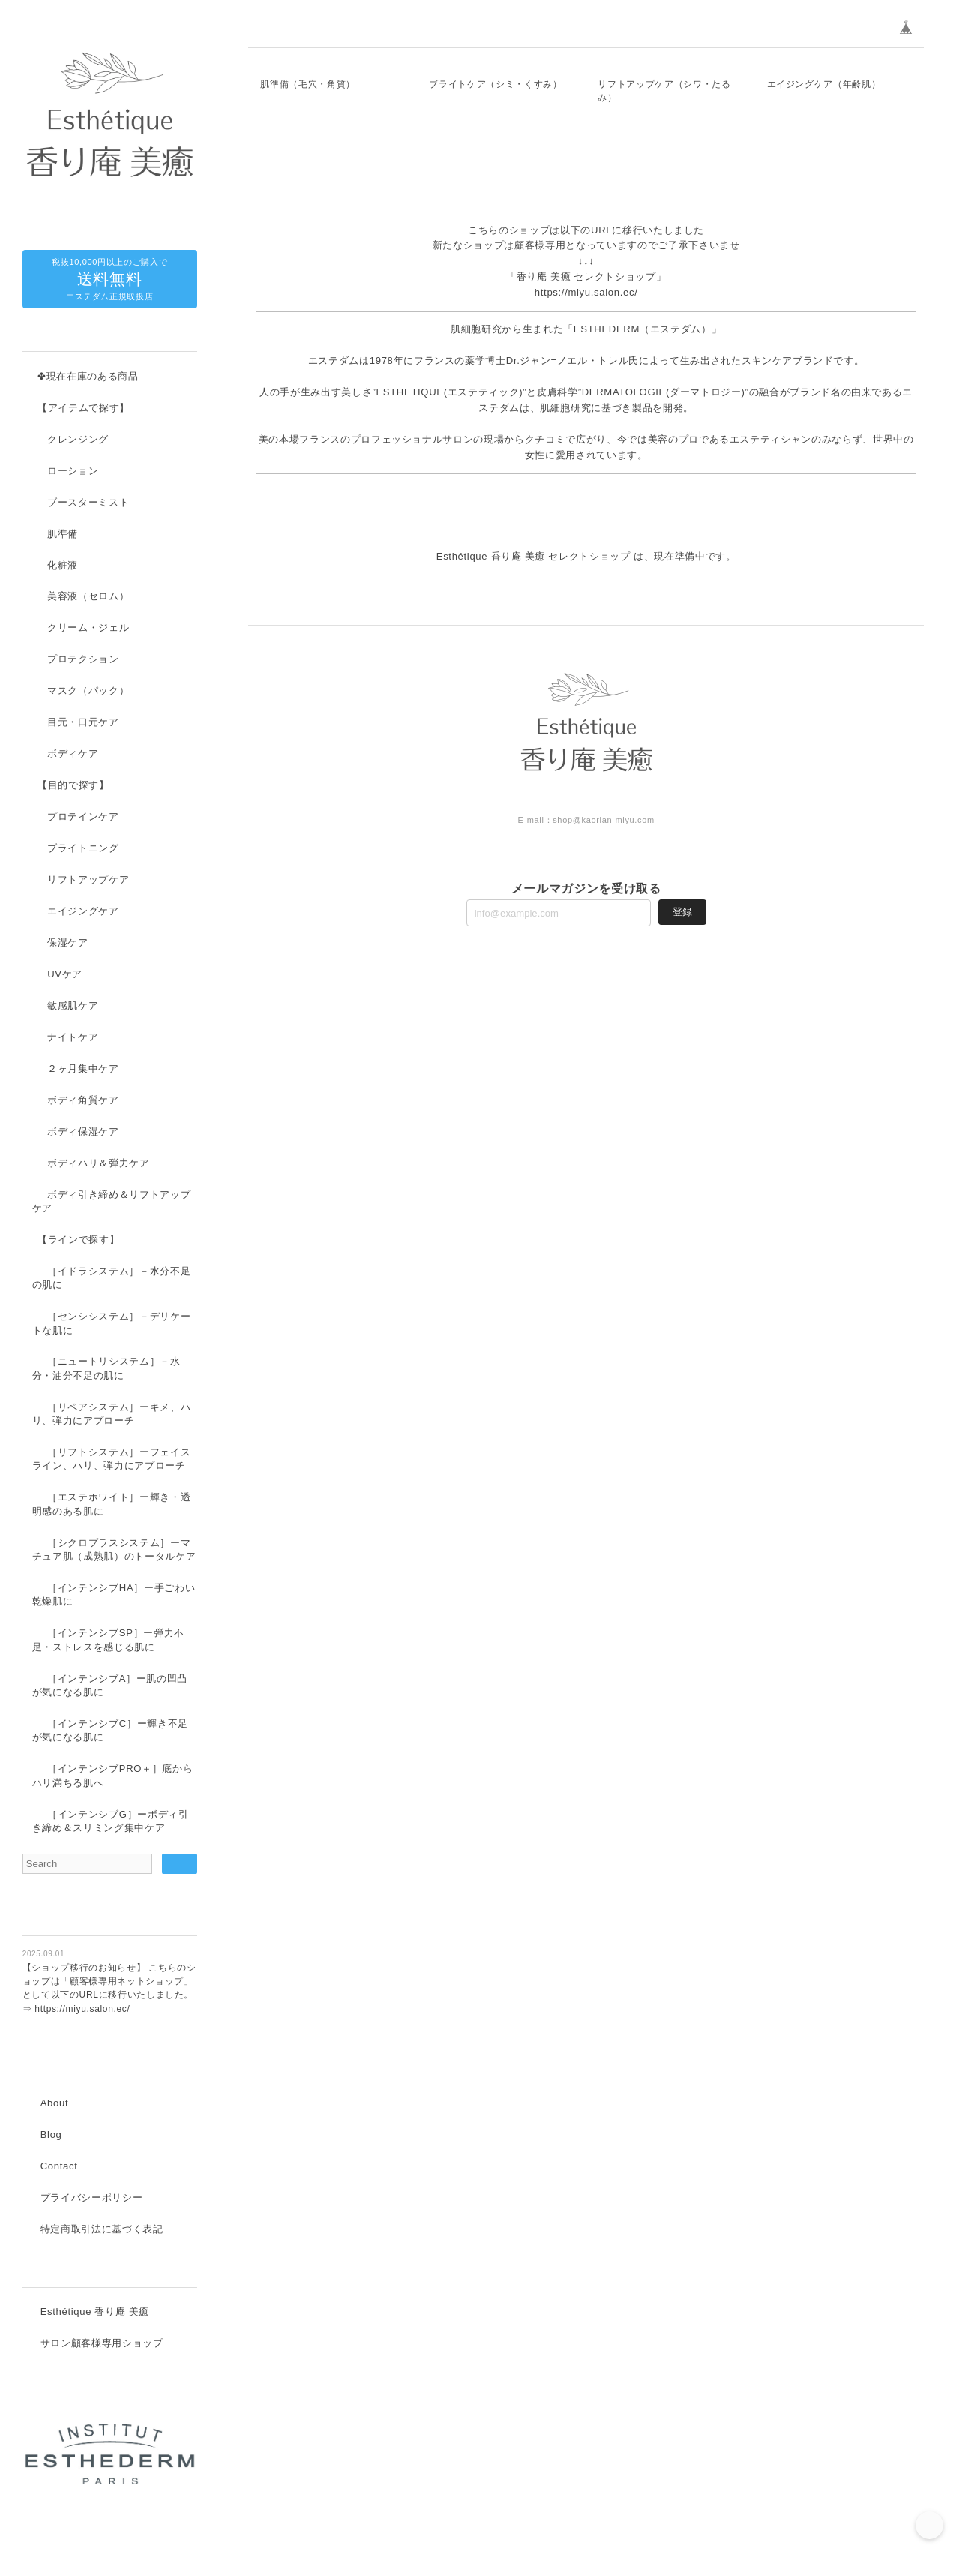  I want to click on サロン顧客様専用ショップ, so click(101, 2346).